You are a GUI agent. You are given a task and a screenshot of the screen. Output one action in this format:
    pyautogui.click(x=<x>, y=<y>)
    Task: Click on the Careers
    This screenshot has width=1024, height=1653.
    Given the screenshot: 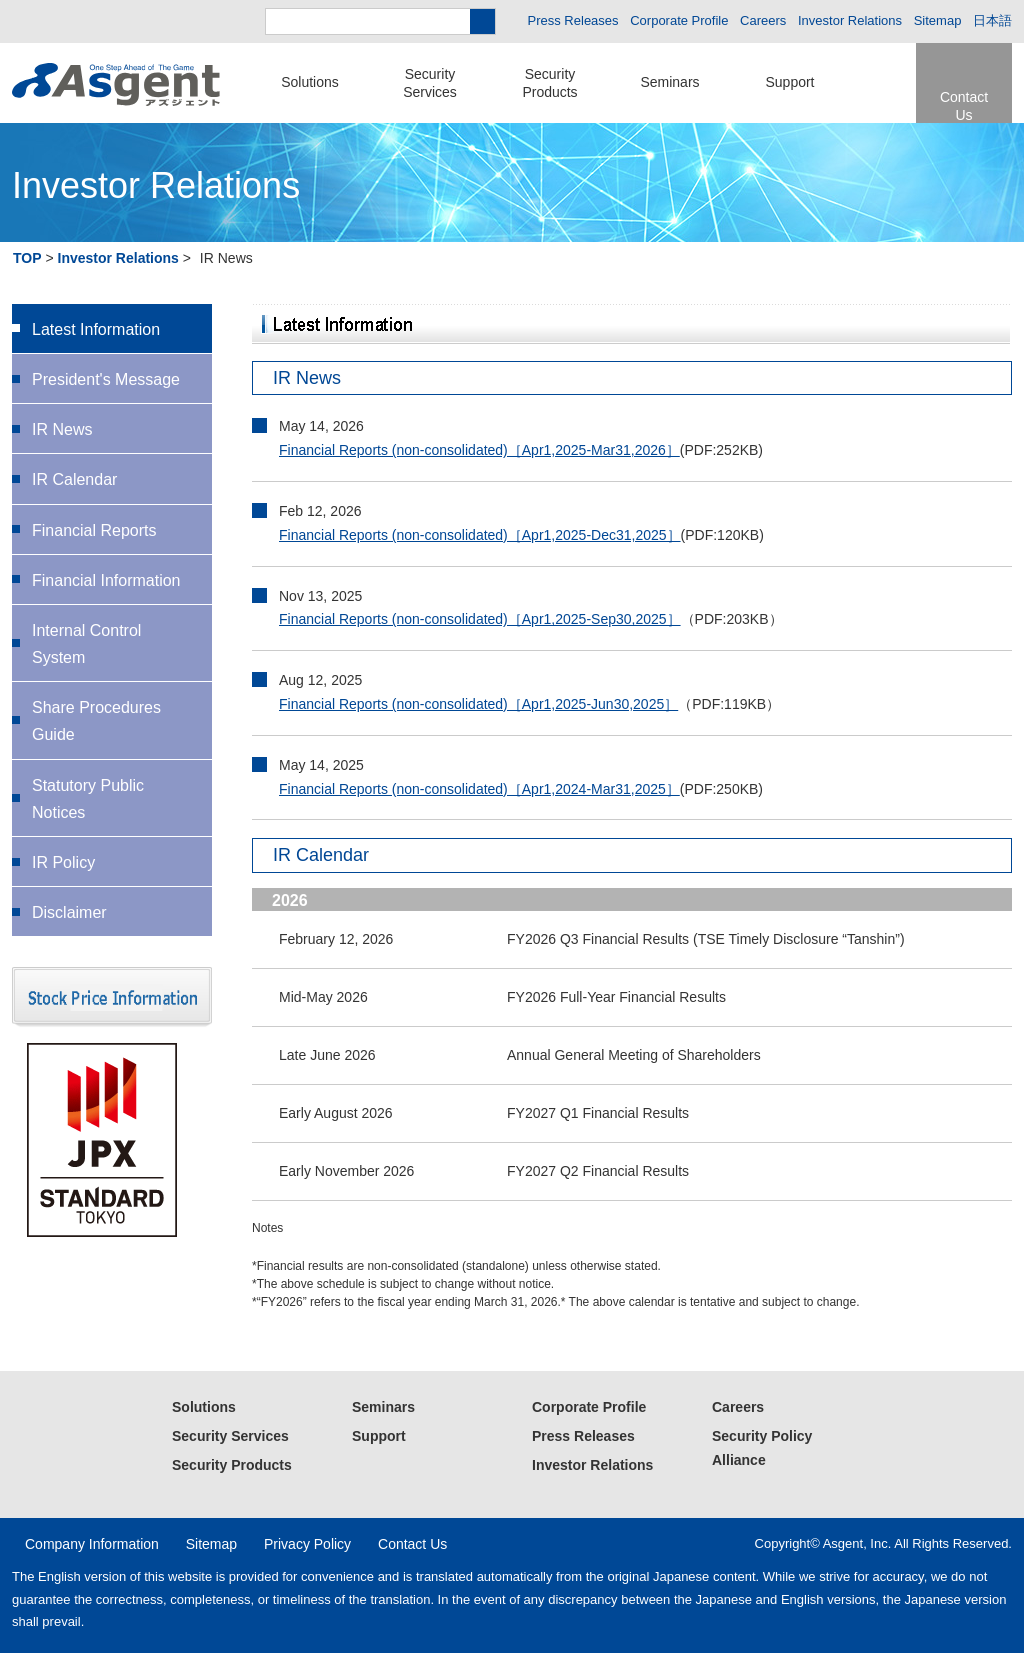 What is the action you would take?
    pyautogui.click(x=763, y=20)
    